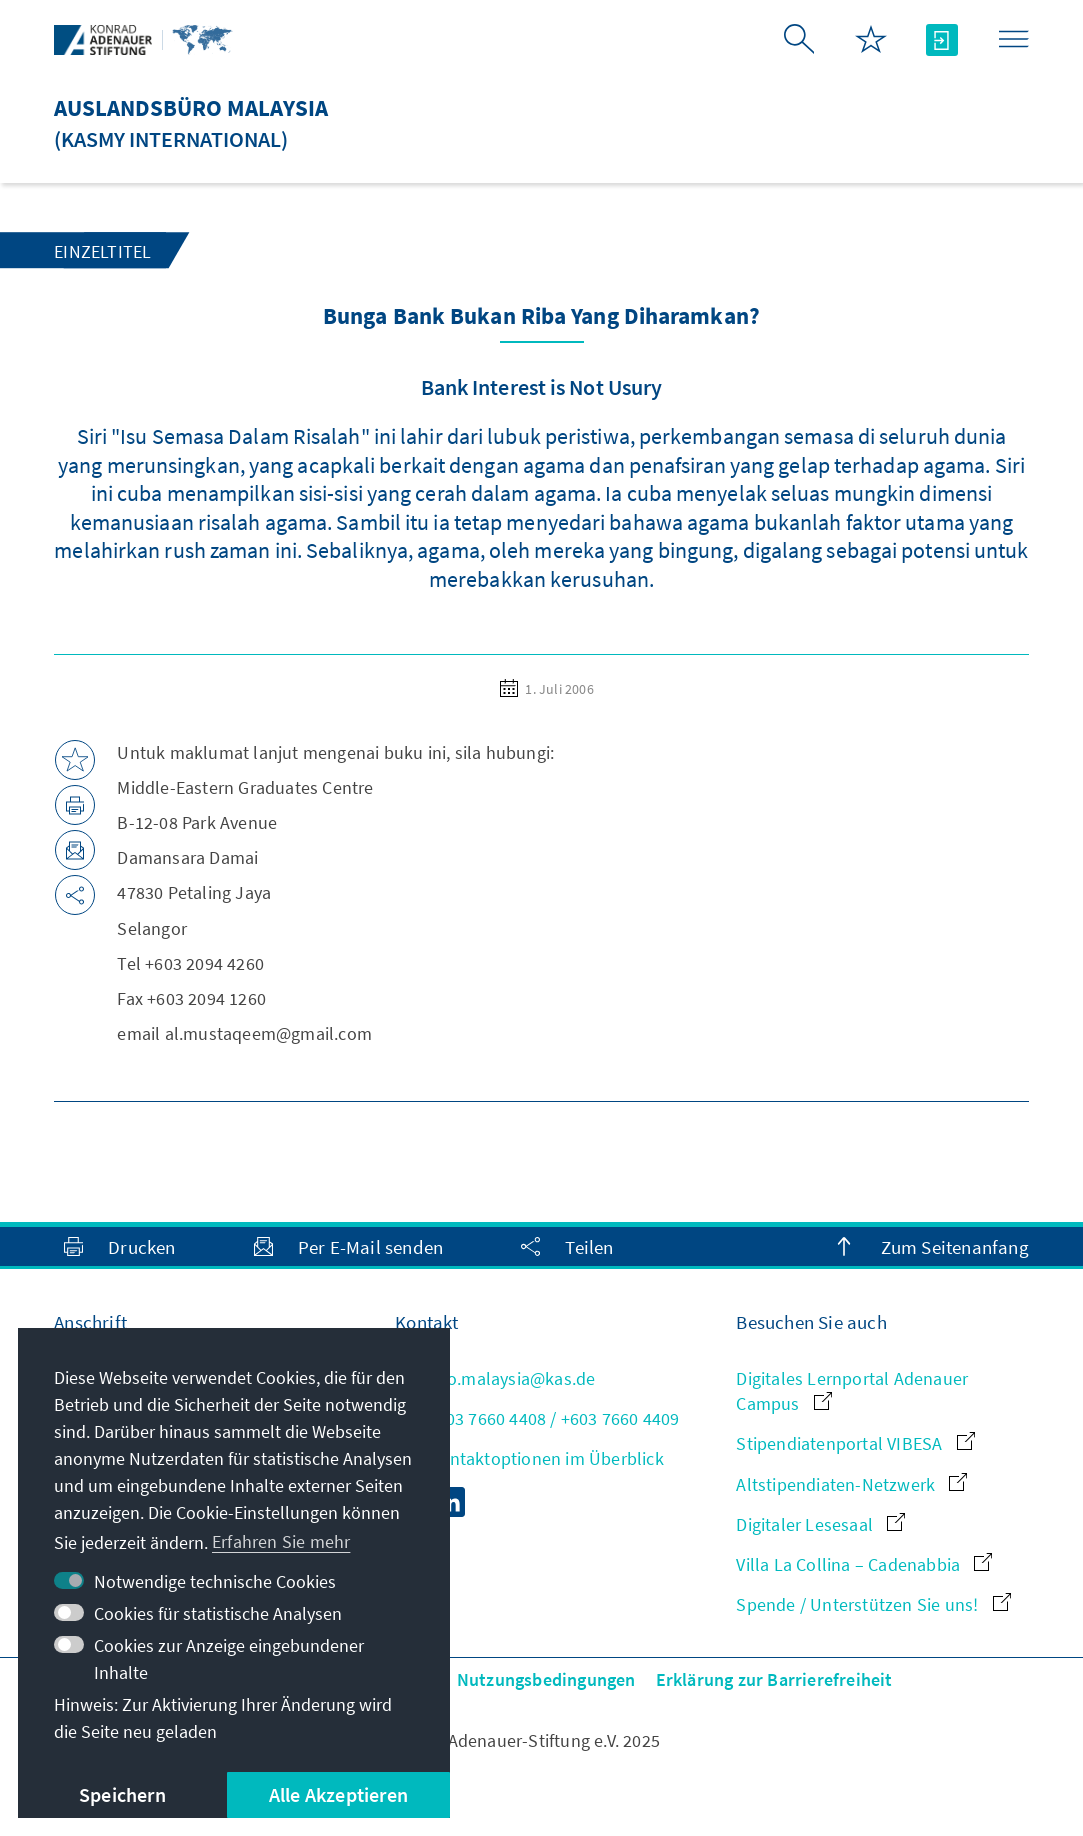  What do you see at coordinates (851, 1484) in the screenshot?
I see `Altstipendiaten-Netzwerk` at bounding box center [851, 1484].